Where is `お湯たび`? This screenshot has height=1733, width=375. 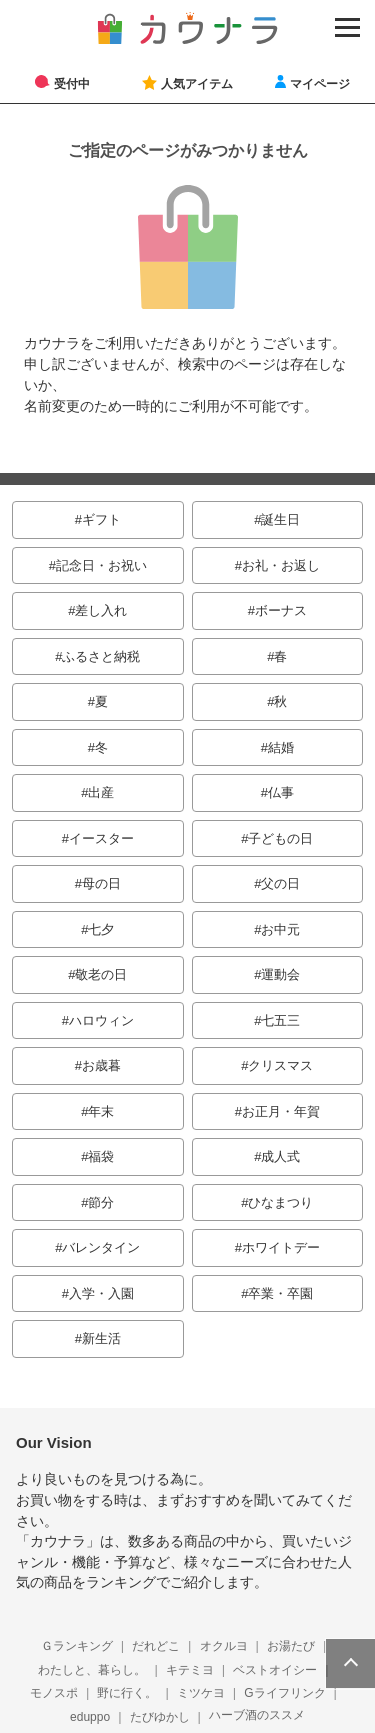 お湯たび is located at coordinates (291, 1646).